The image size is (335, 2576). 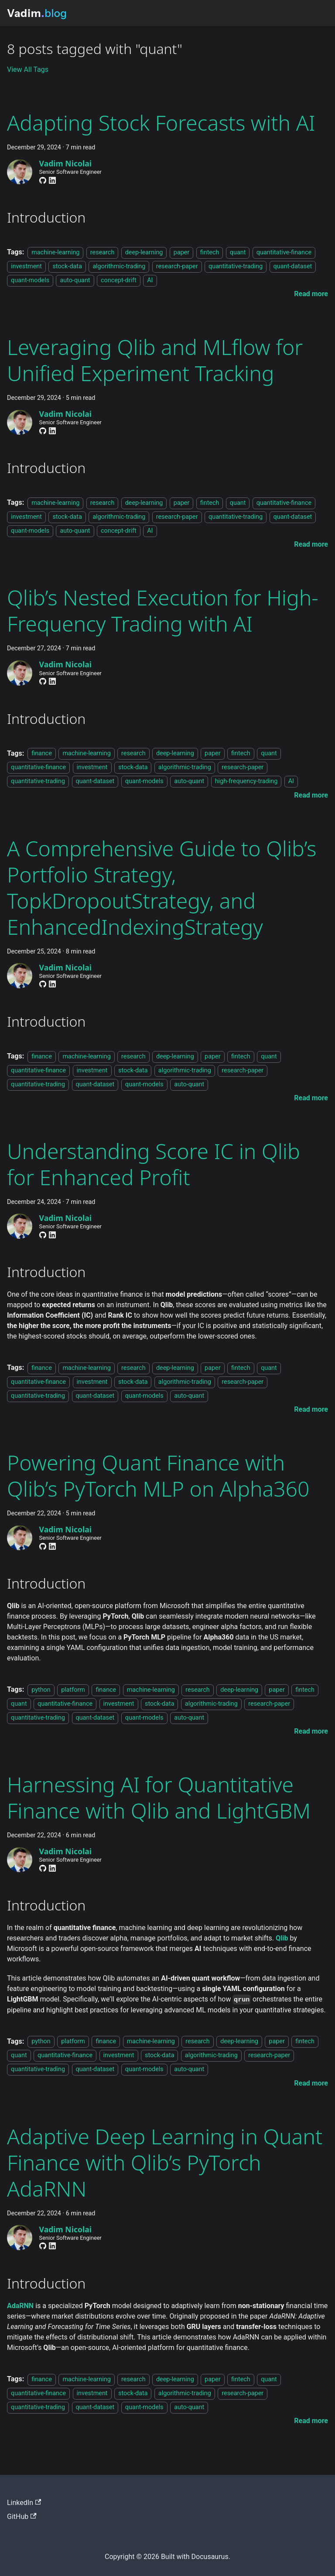 I want to click on Adaptive Deep Learning in Quant Finance with Qlib’s PyTorch AdaRNN, so click(x=164, y=2162).